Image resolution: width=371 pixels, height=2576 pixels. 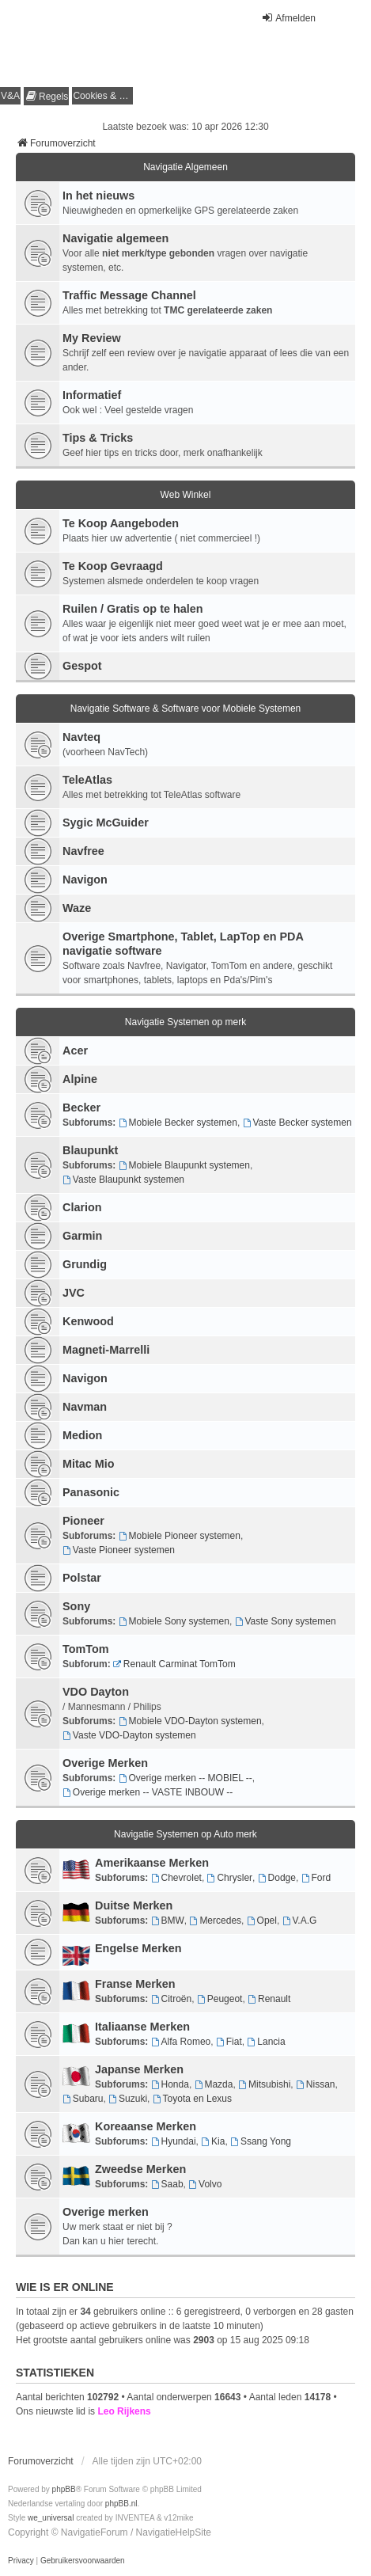 What do you see at coordinates (139, 2069) in the screenshot?
I see `Japanse Merken` at bounding box center [139, 2069].